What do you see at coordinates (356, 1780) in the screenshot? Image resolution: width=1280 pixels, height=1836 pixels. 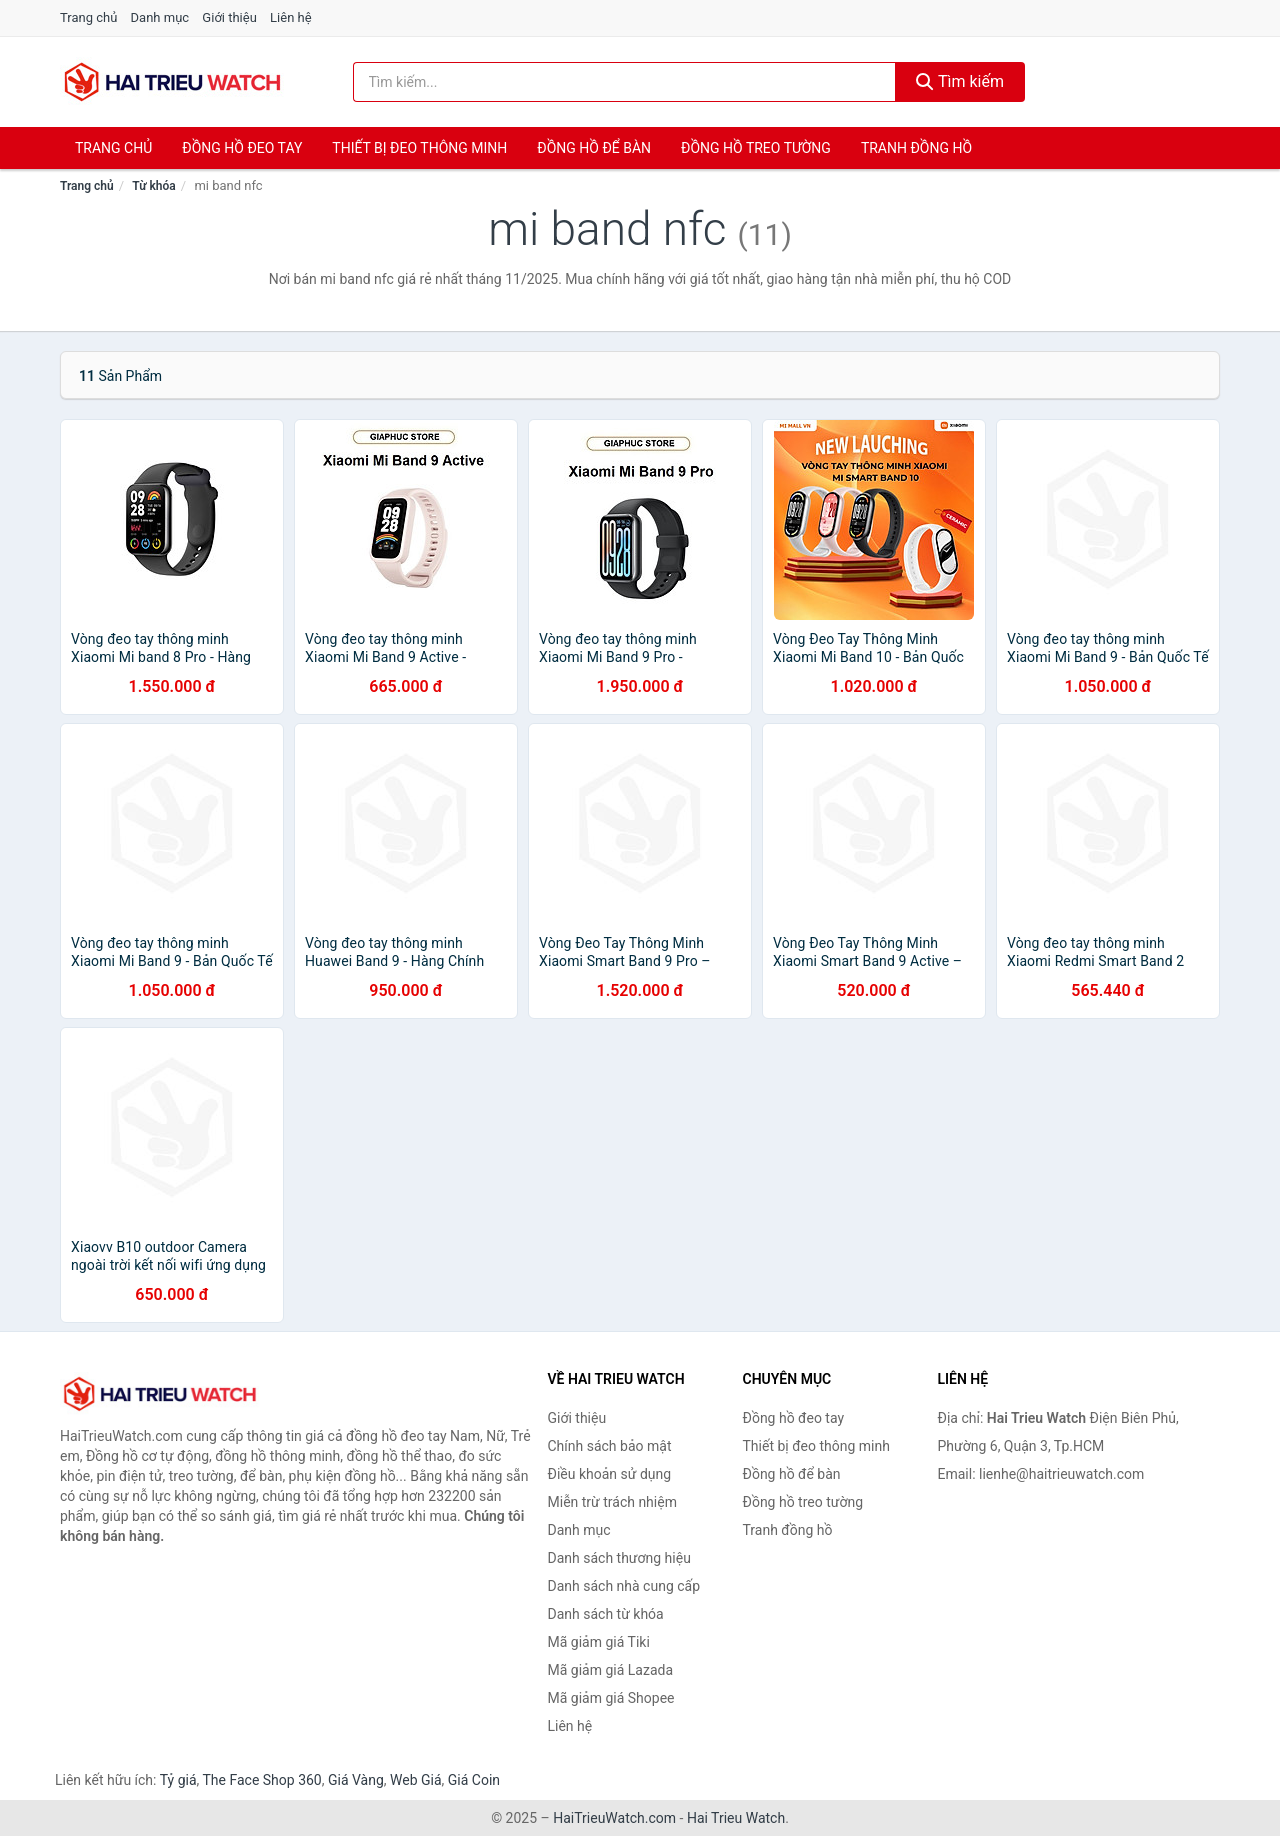 I see `Giá Vàng` at bounding box center [356, 1780].